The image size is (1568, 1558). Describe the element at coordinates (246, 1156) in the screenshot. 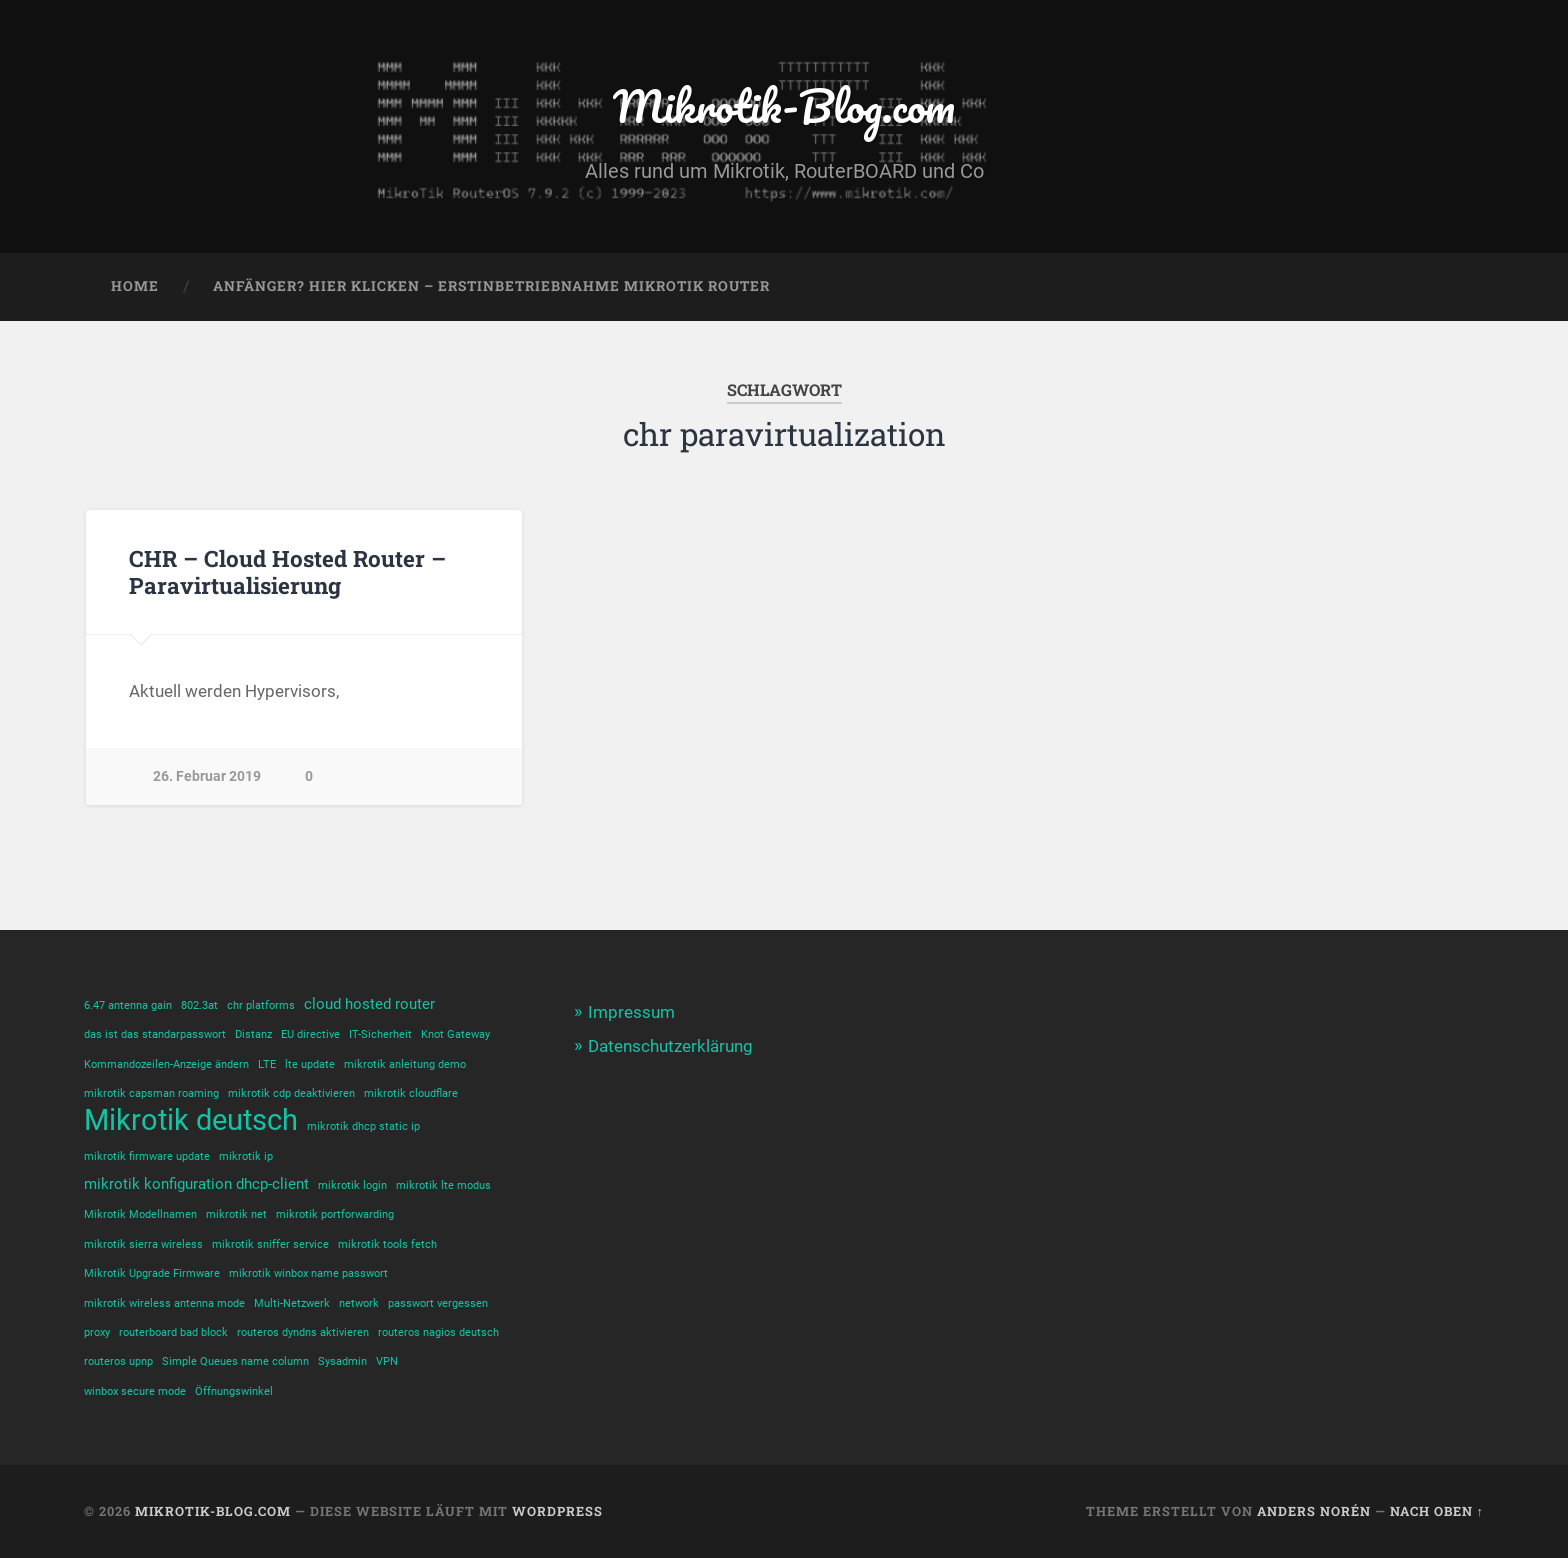

I see `mikrotik ip [mikrotik ip (1 Eintrag)]` at that location.